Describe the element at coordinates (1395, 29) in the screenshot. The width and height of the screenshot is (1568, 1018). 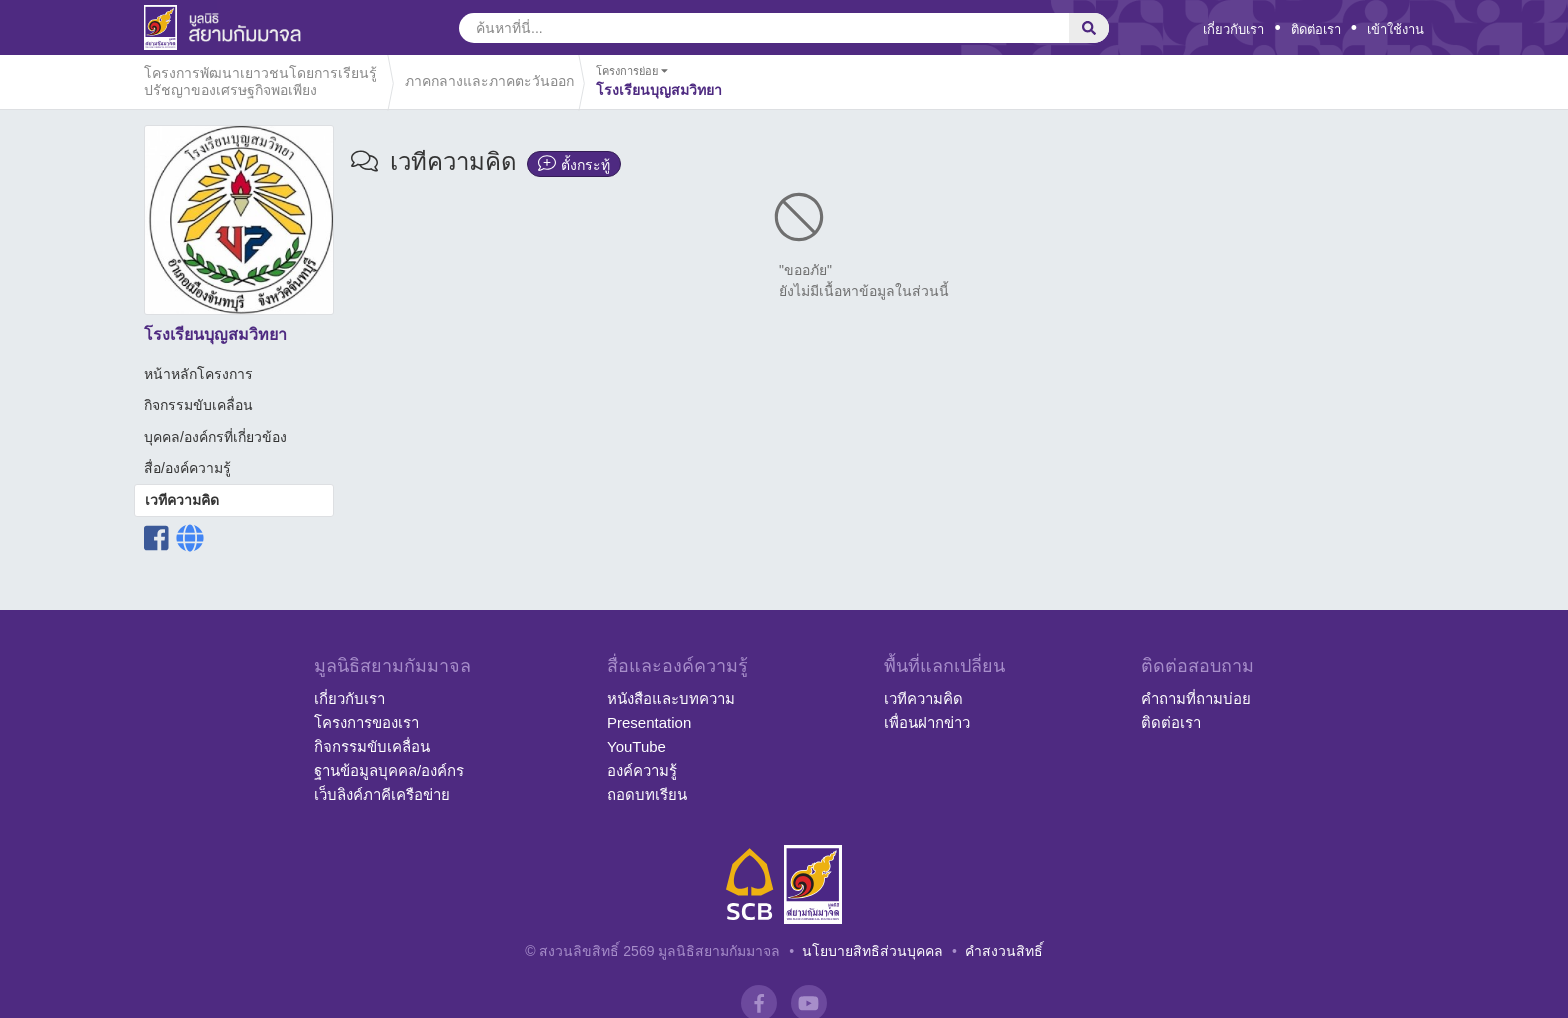
I see `เข้าใช้งาน` at that location.